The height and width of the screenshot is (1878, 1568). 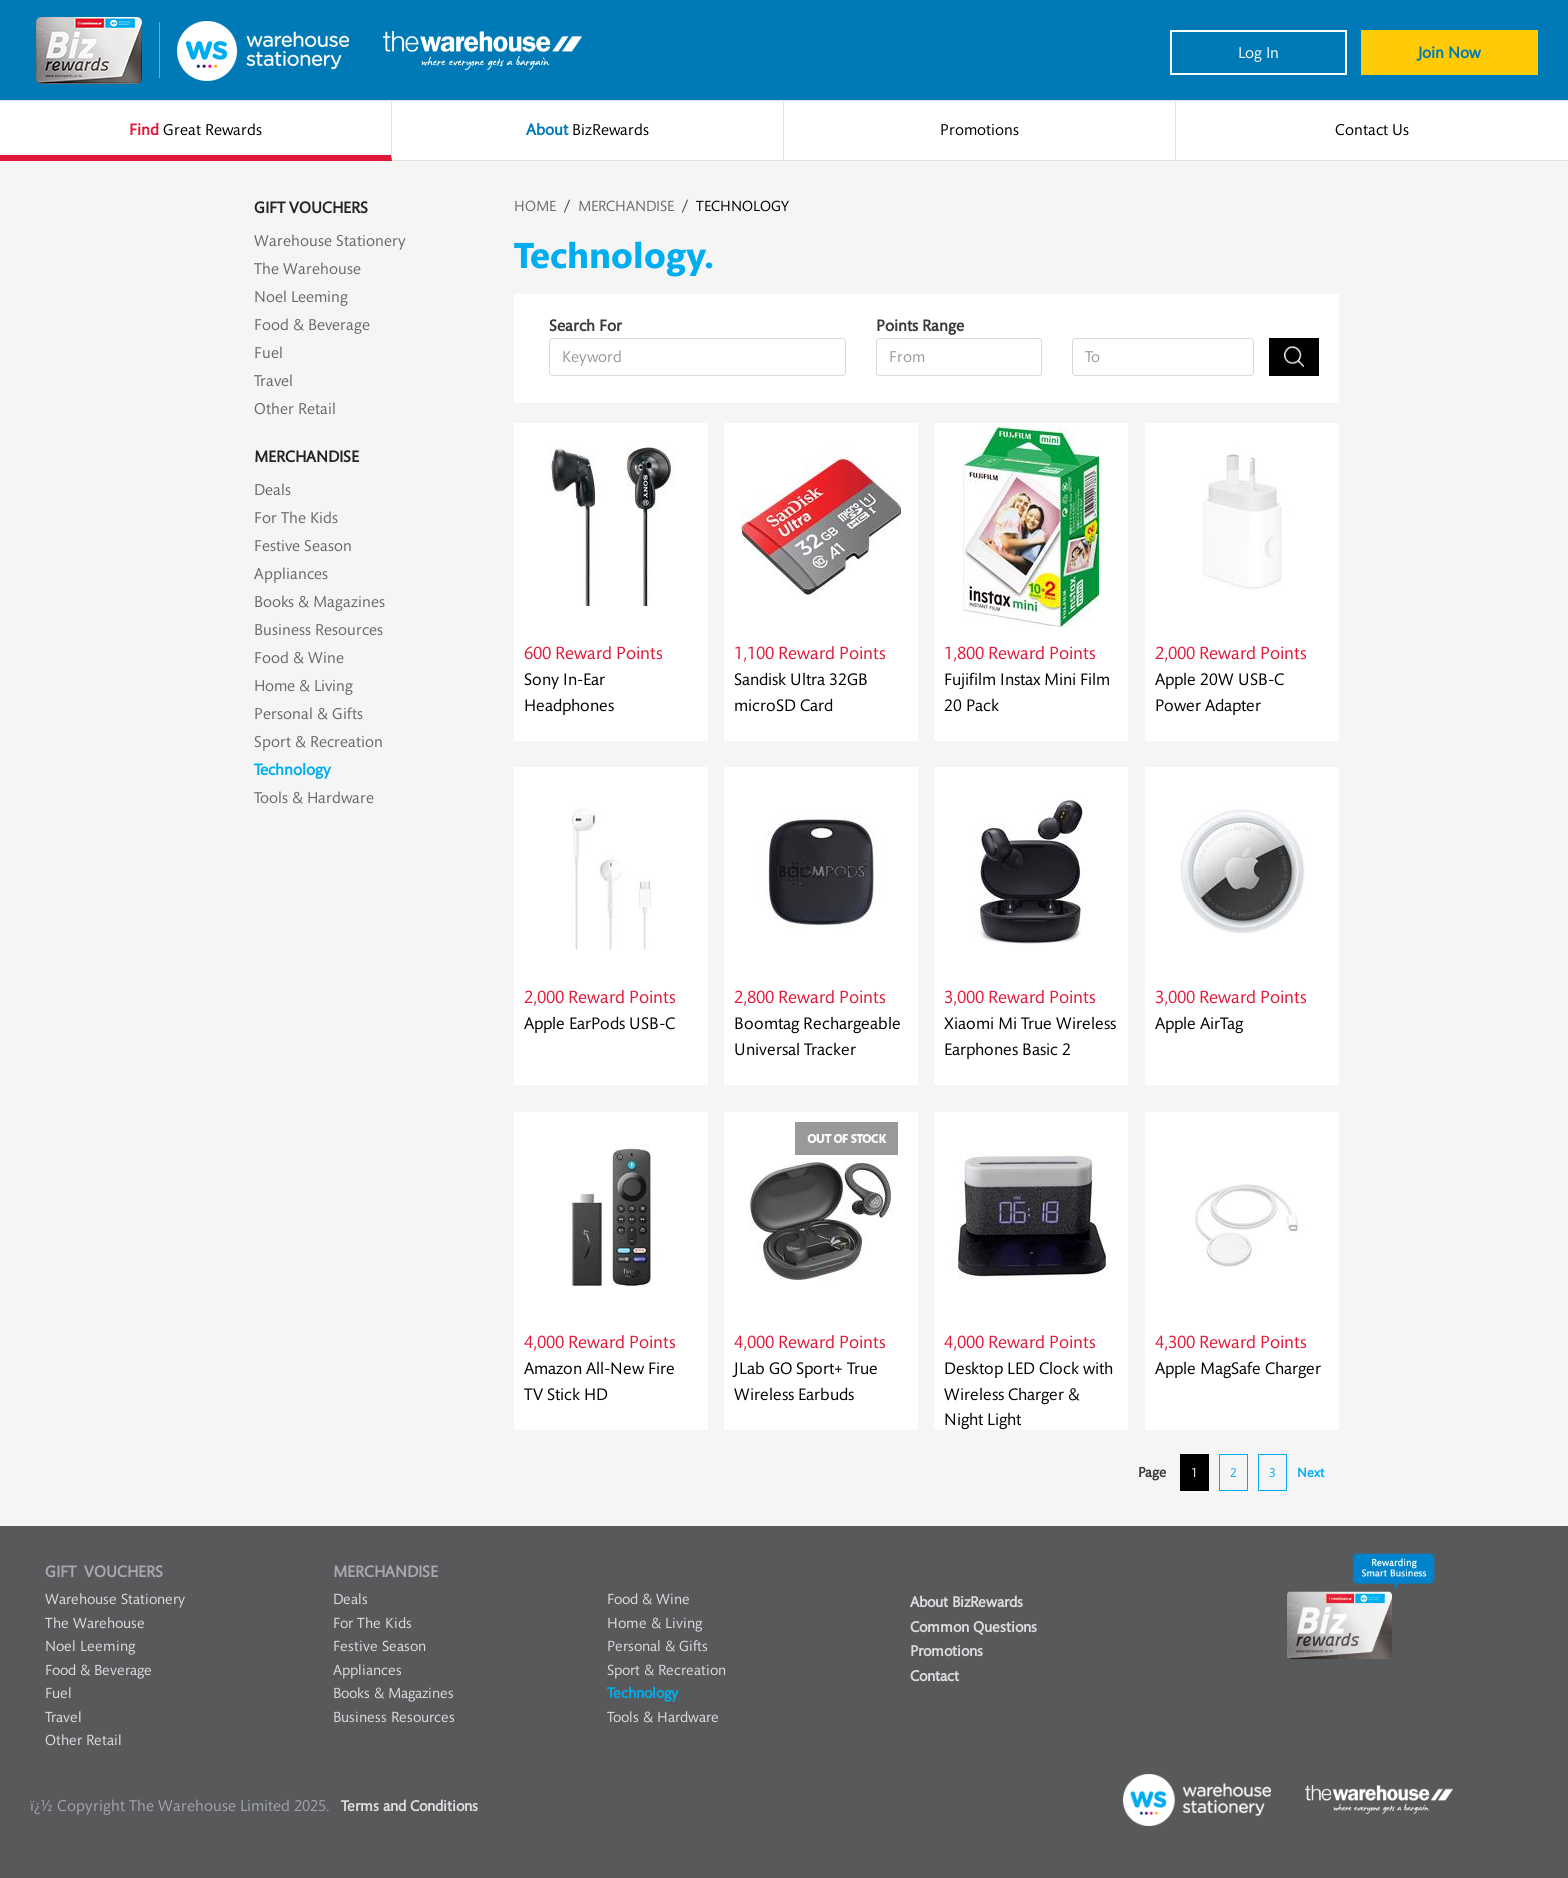 What do you see at coordinates (946, 1651) in the screenshot?
I see `Promotions` at bounding box center [946, 1651].